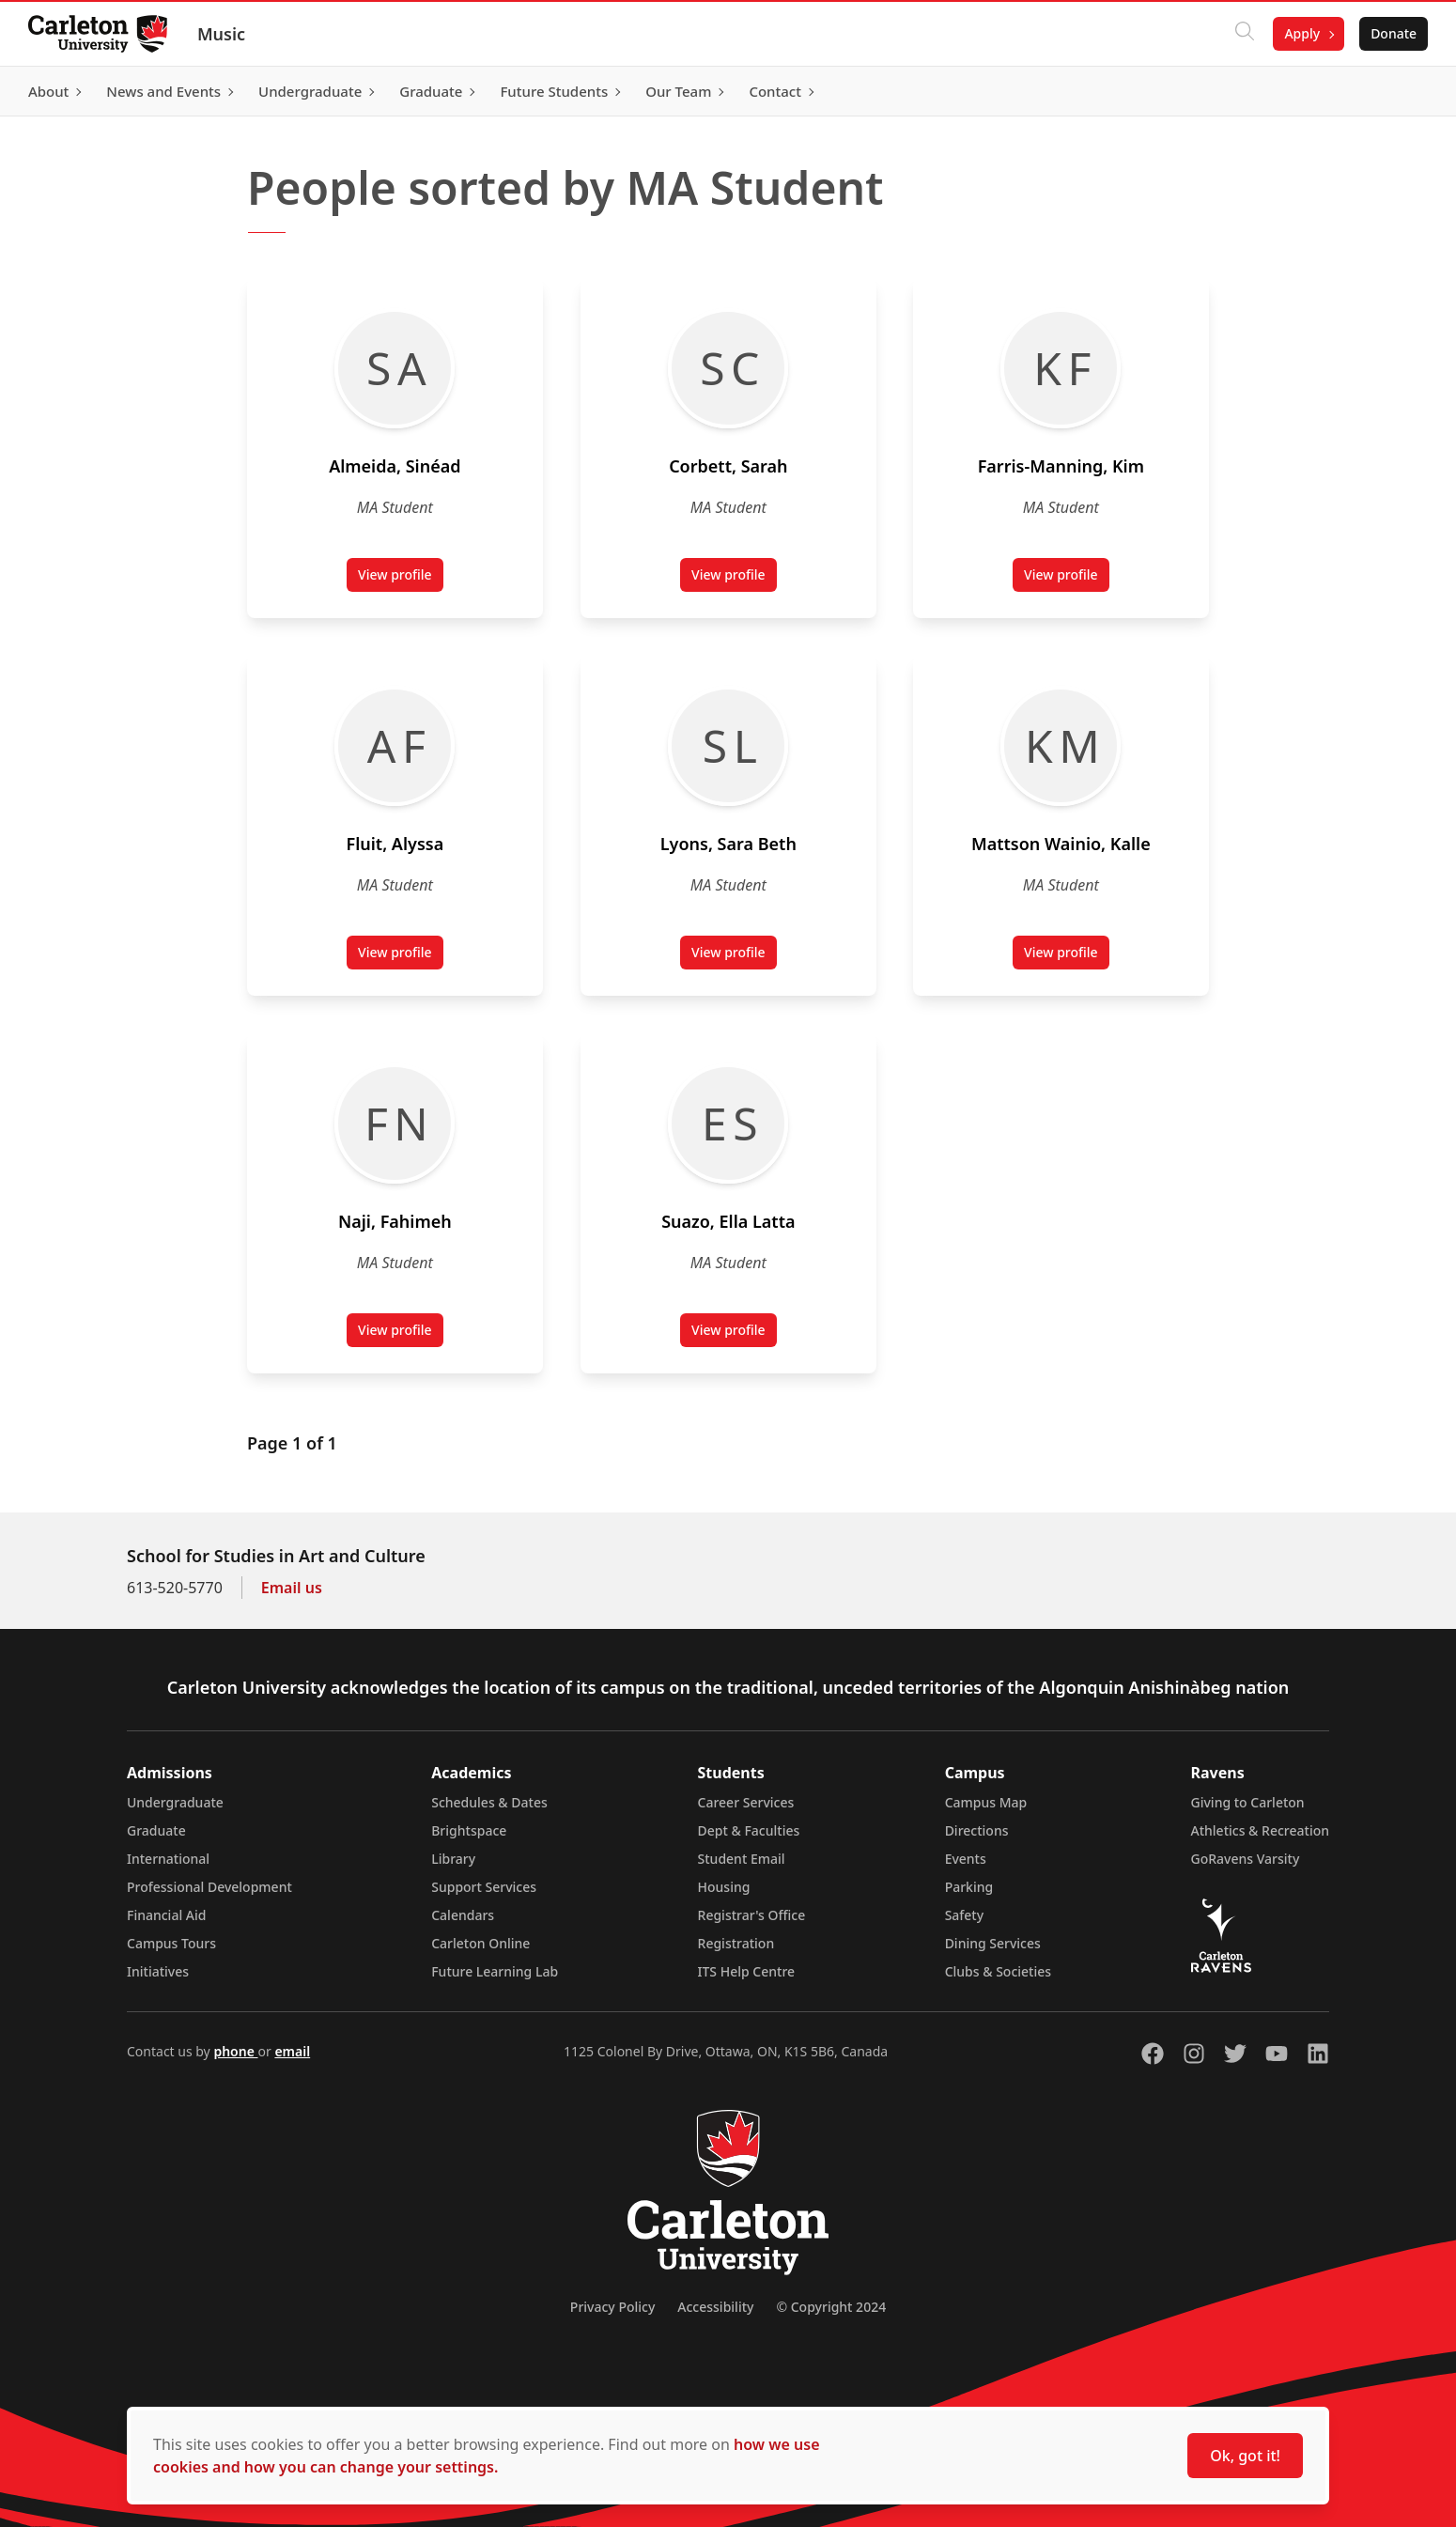  Describe the element at coordinates (724, 1887) in the screenshot. I see `Housing` at that location.